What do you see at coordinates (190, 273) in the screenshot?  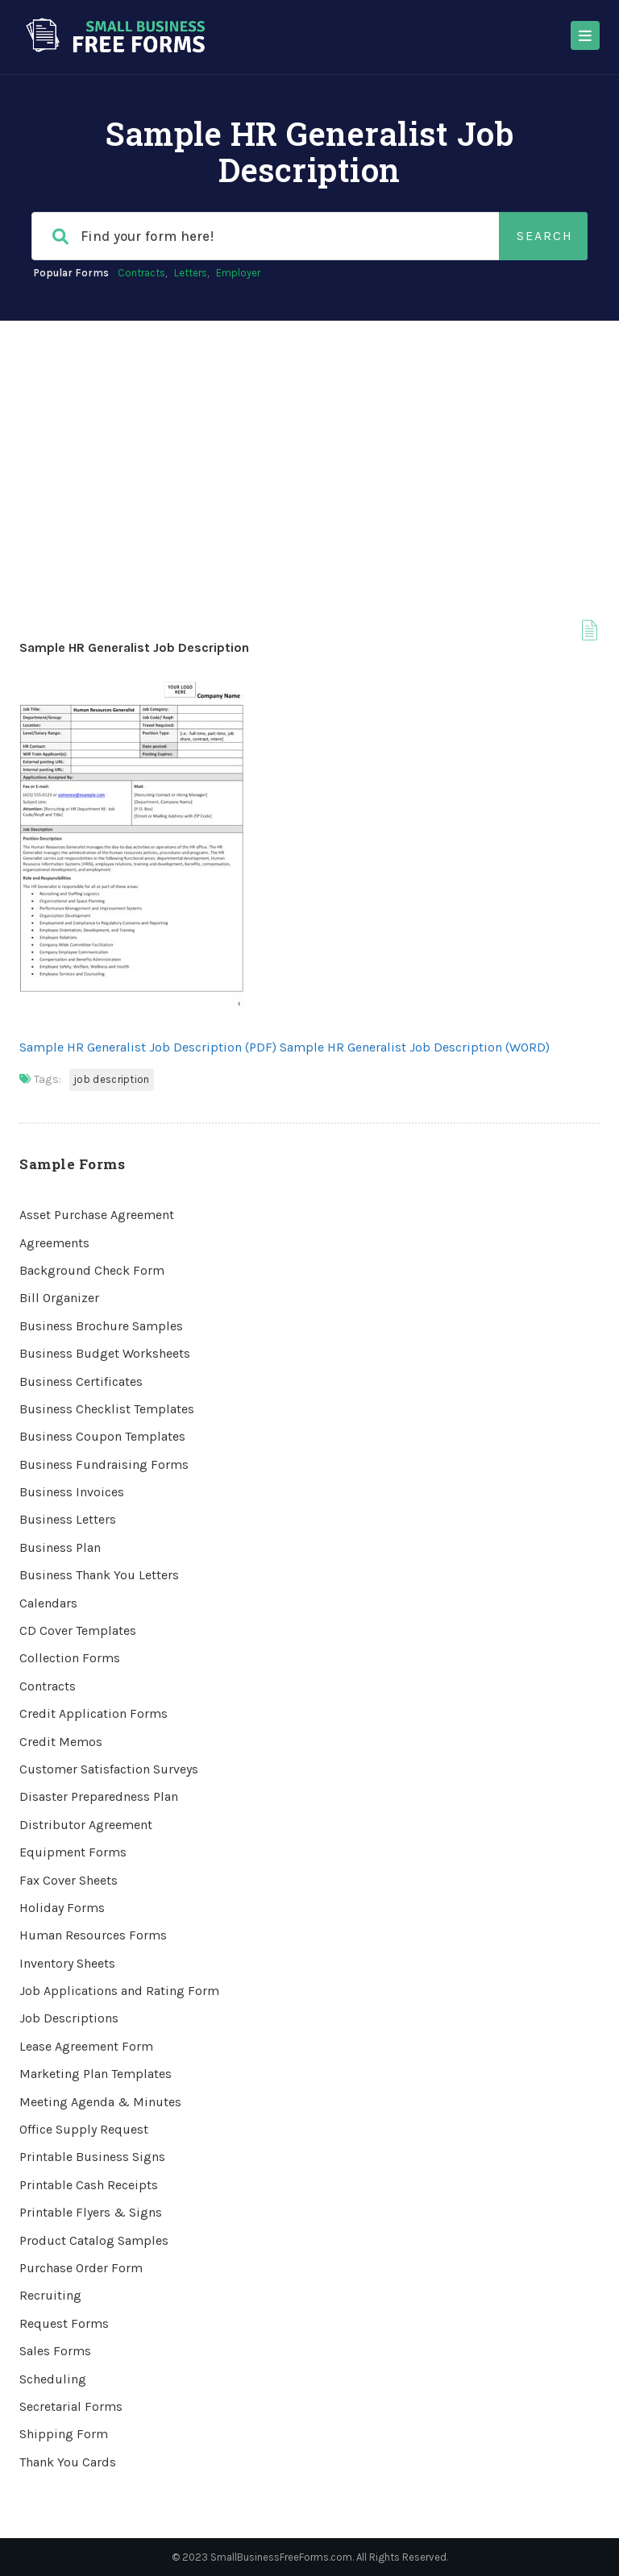 I see `Letters` at bounding box center [190, 273].